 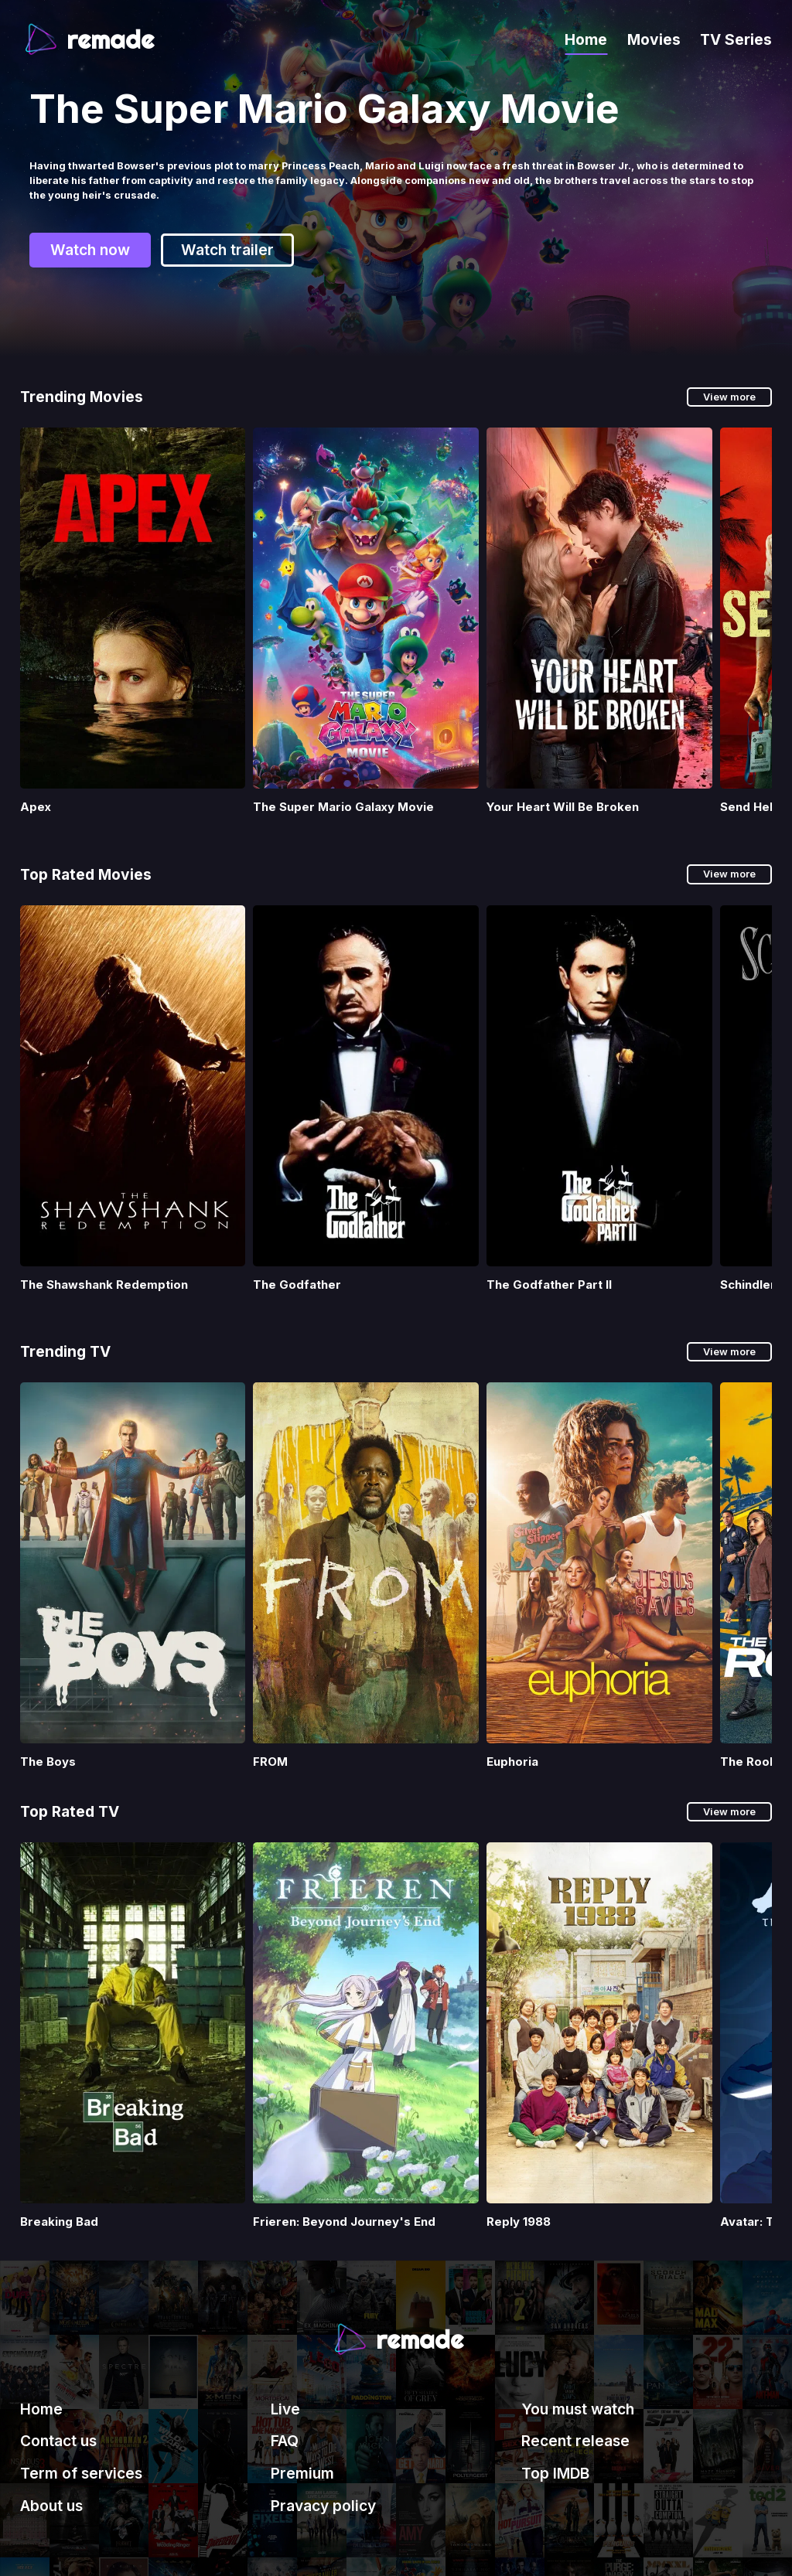 I want to click on Premium, so click(x=302, y=2473).